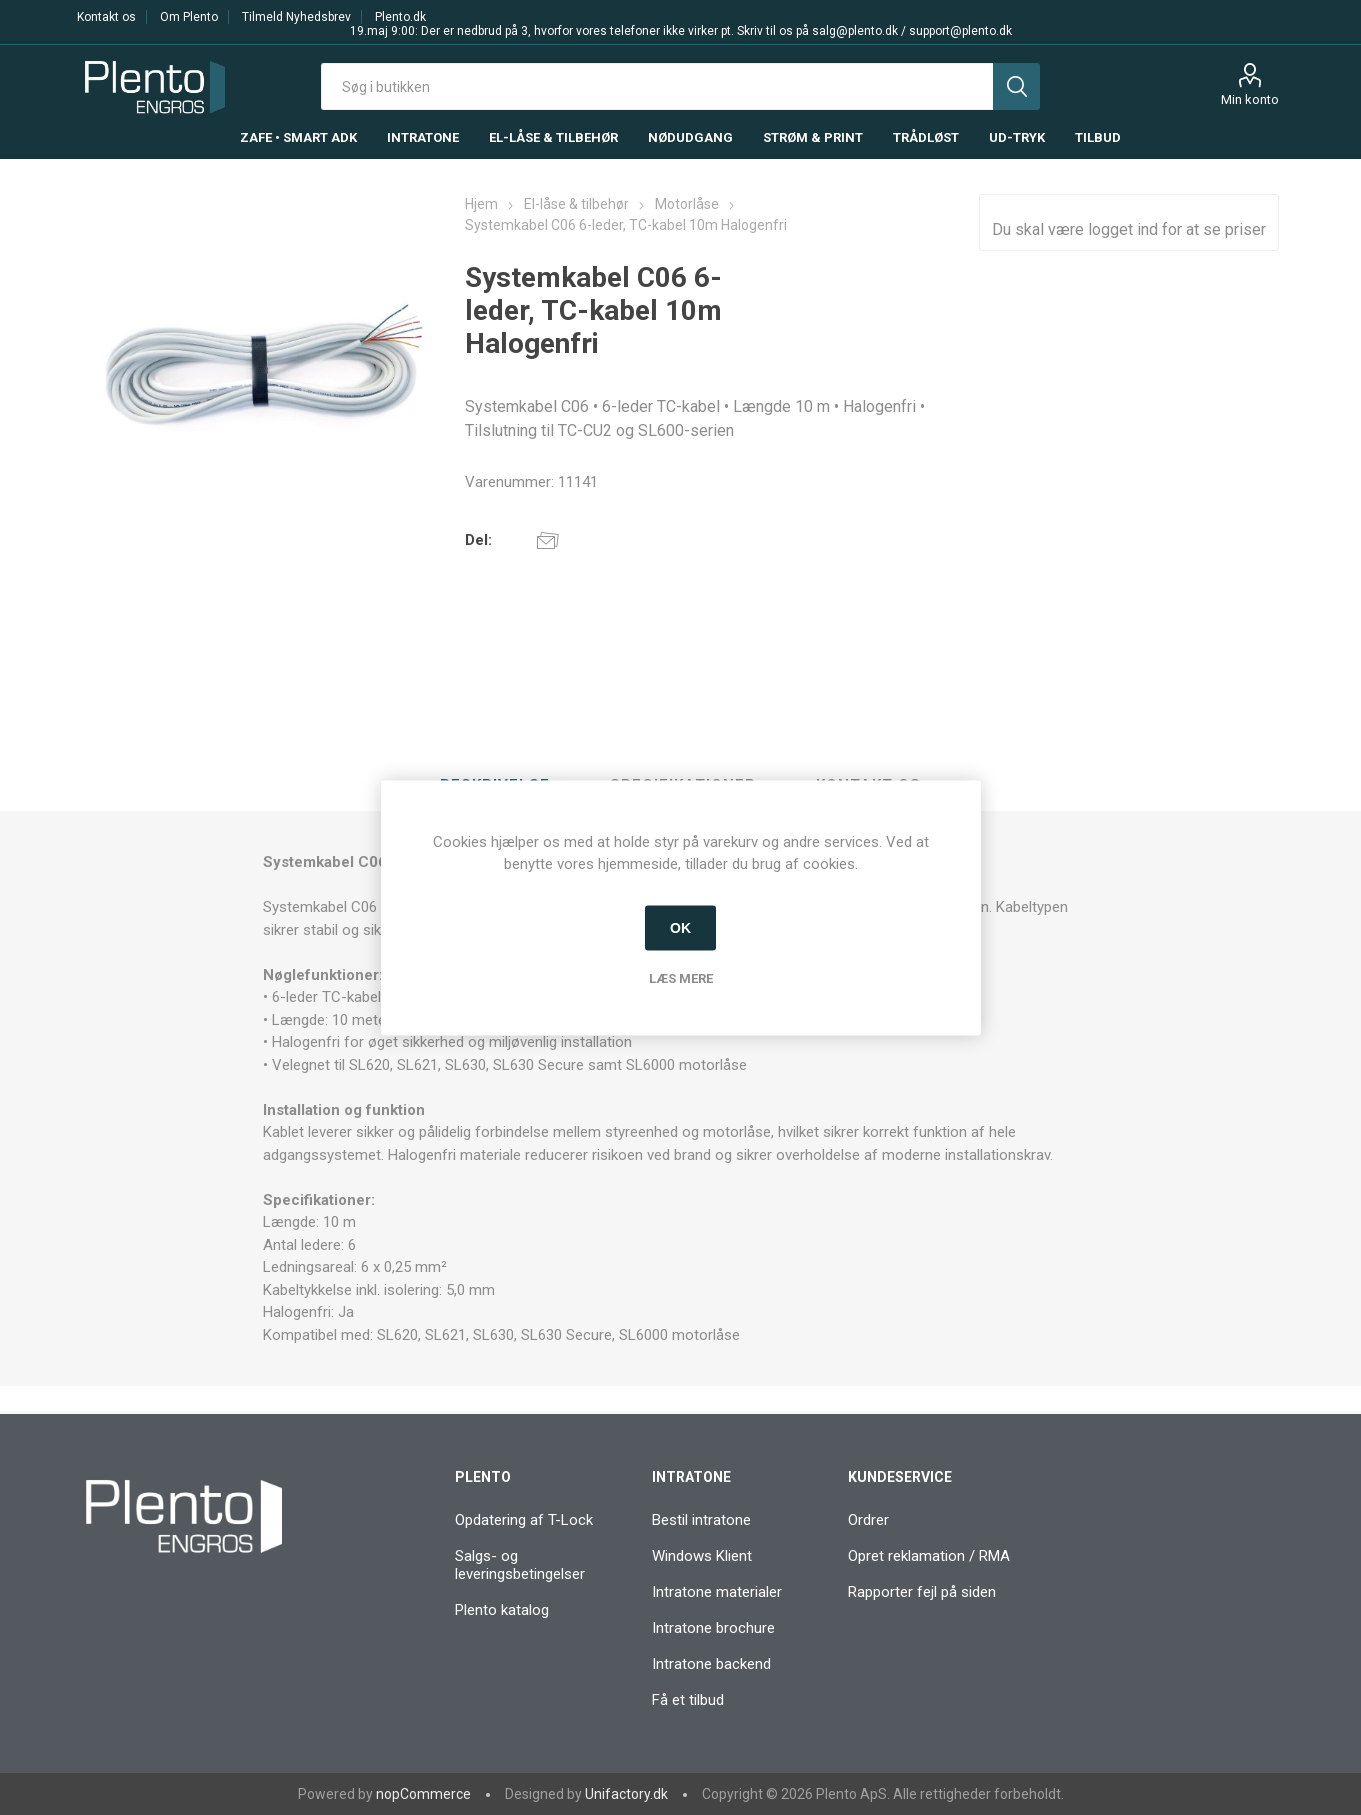 This screenshot has height=1815, width=1361. I want to click on Rapporter fejl på siden, so click(922, 1592).